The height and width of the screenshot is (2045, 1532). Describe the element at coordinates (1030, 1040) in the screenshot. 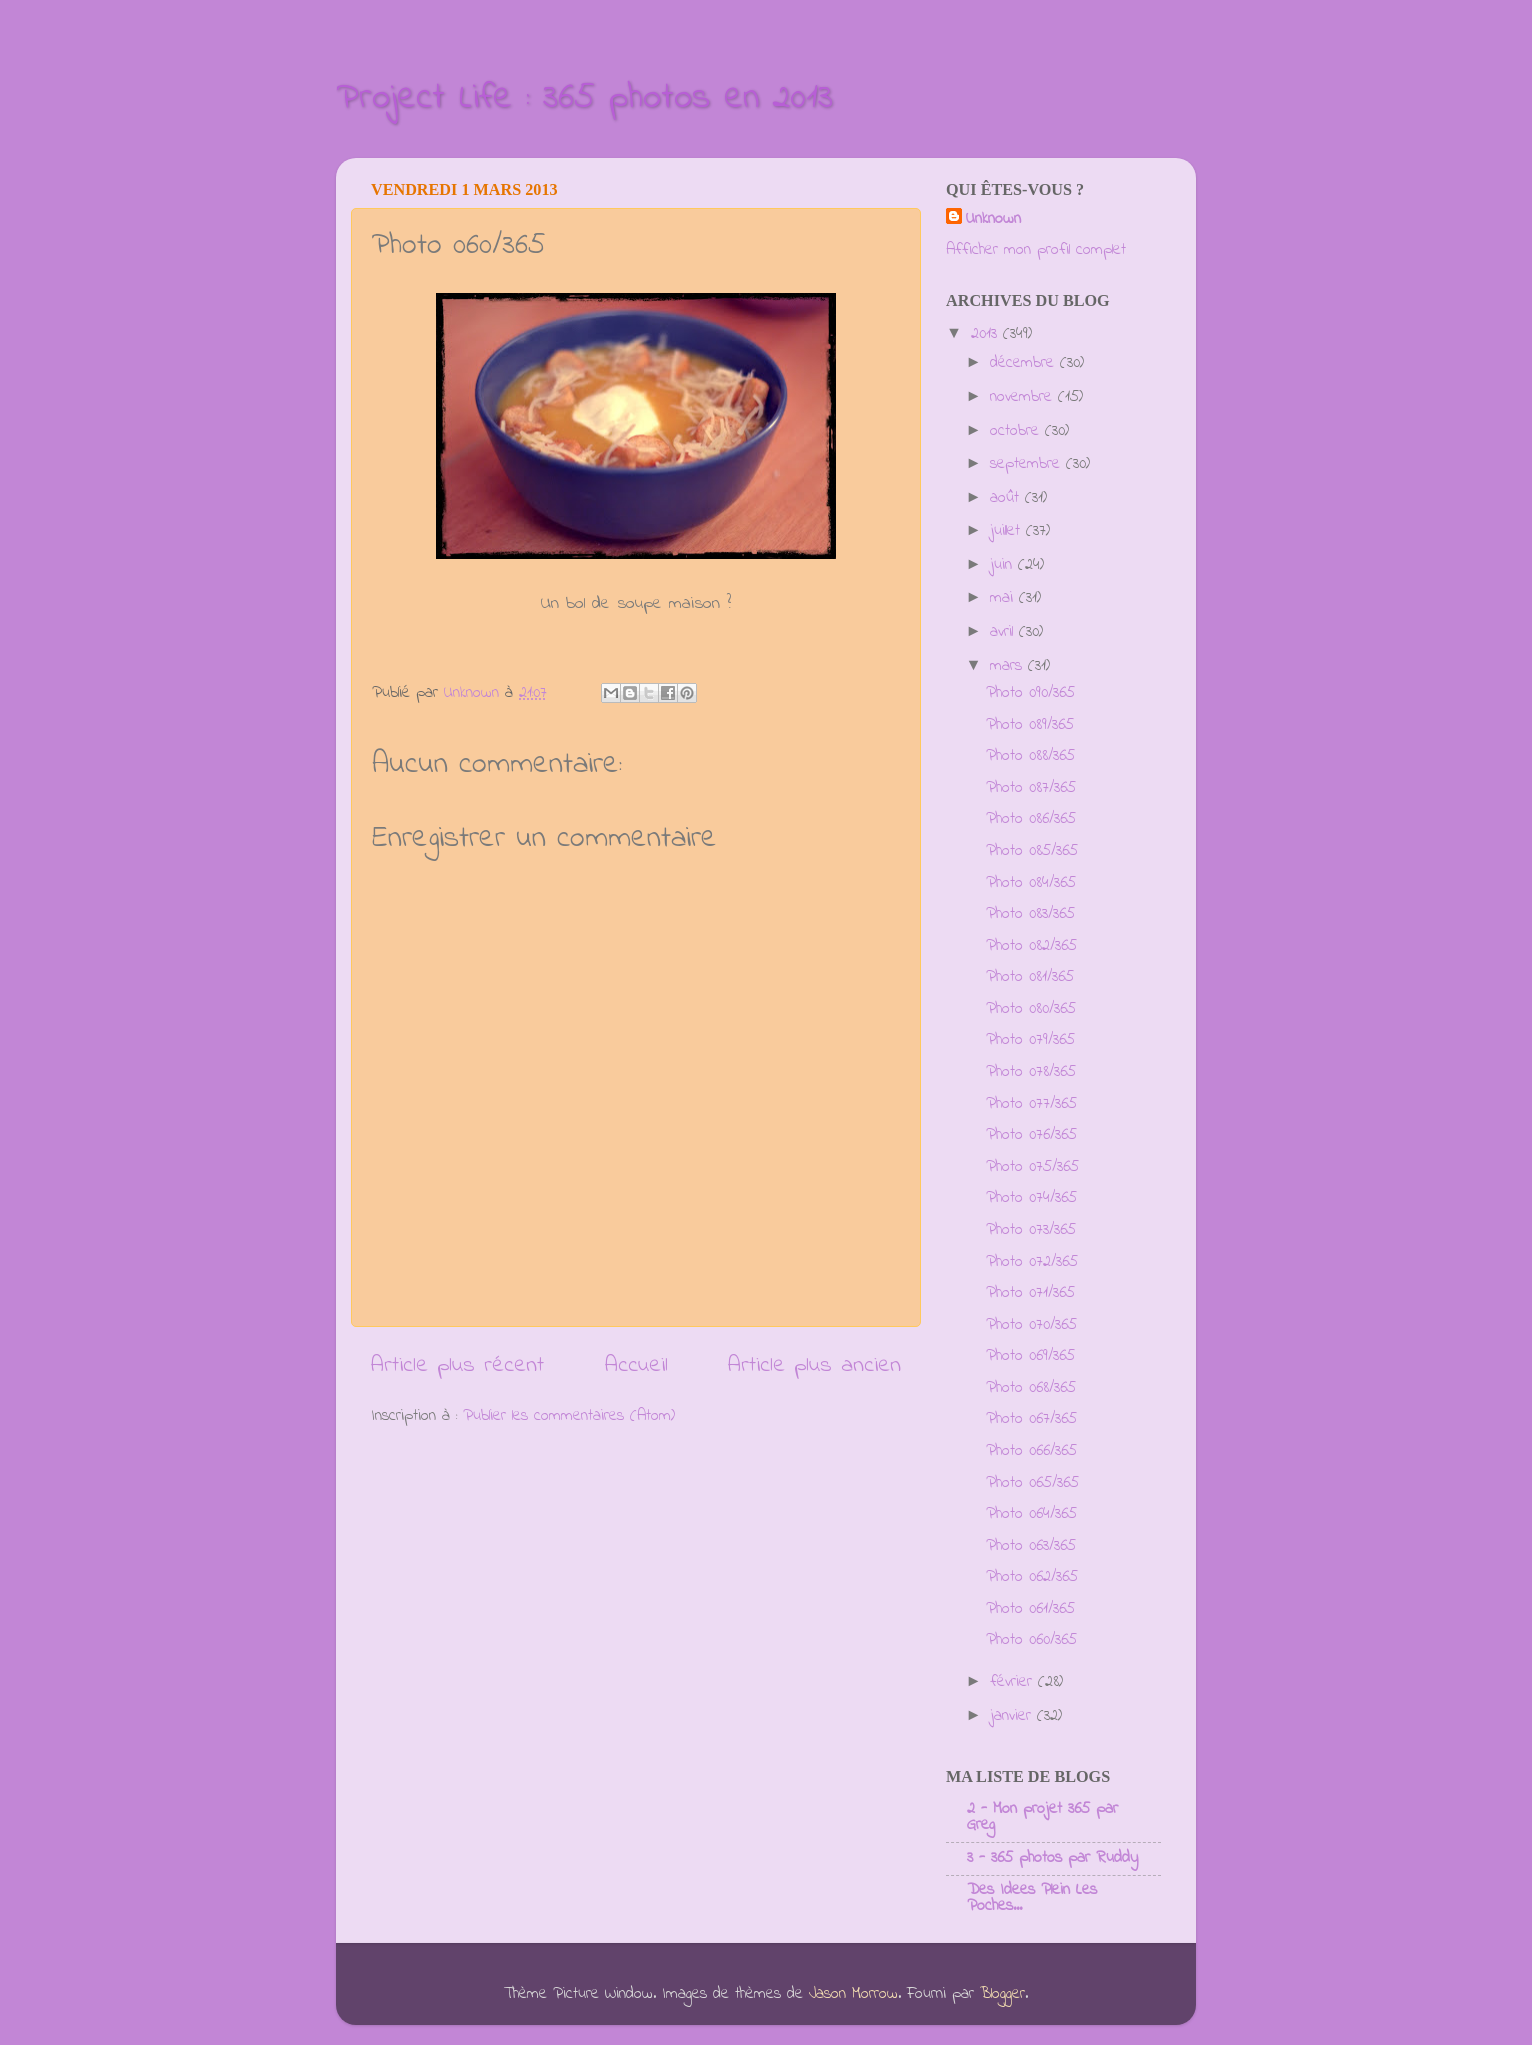

I see `Photo 079/365` at that location.